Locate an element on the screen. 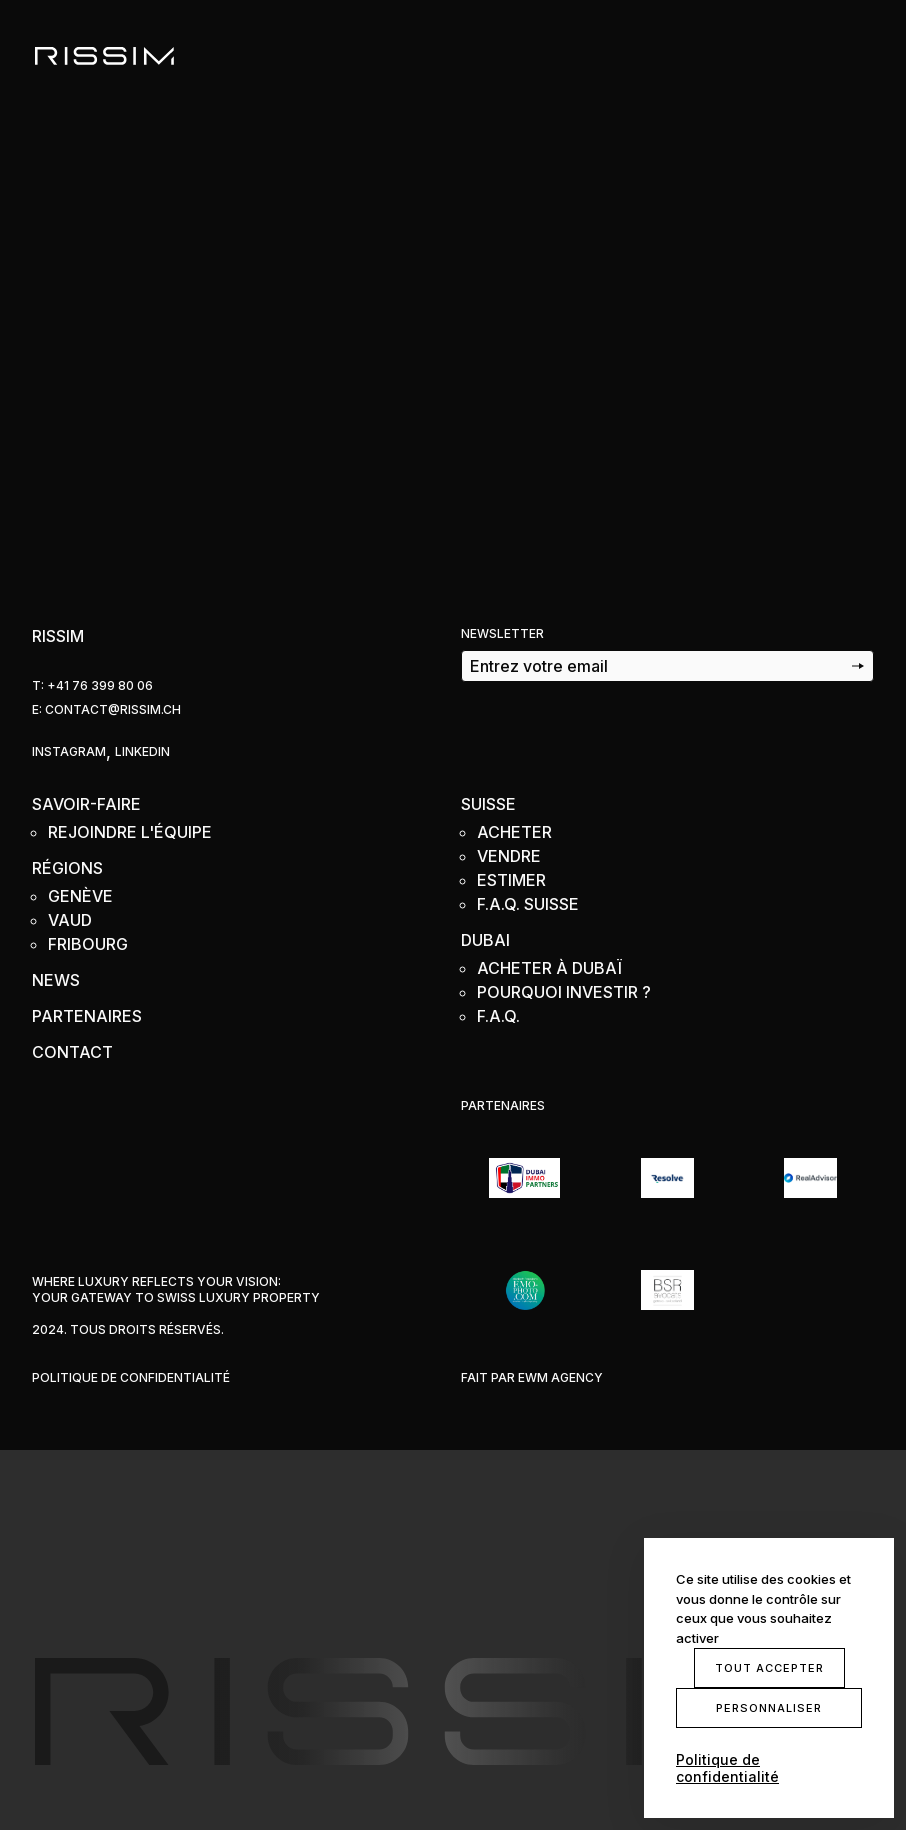 Image resolution: width=906 pixels, height=1830 pixels. Personnaliser [Personnaliser (fenêtre modale)] is located at coordinates (769, 1708).